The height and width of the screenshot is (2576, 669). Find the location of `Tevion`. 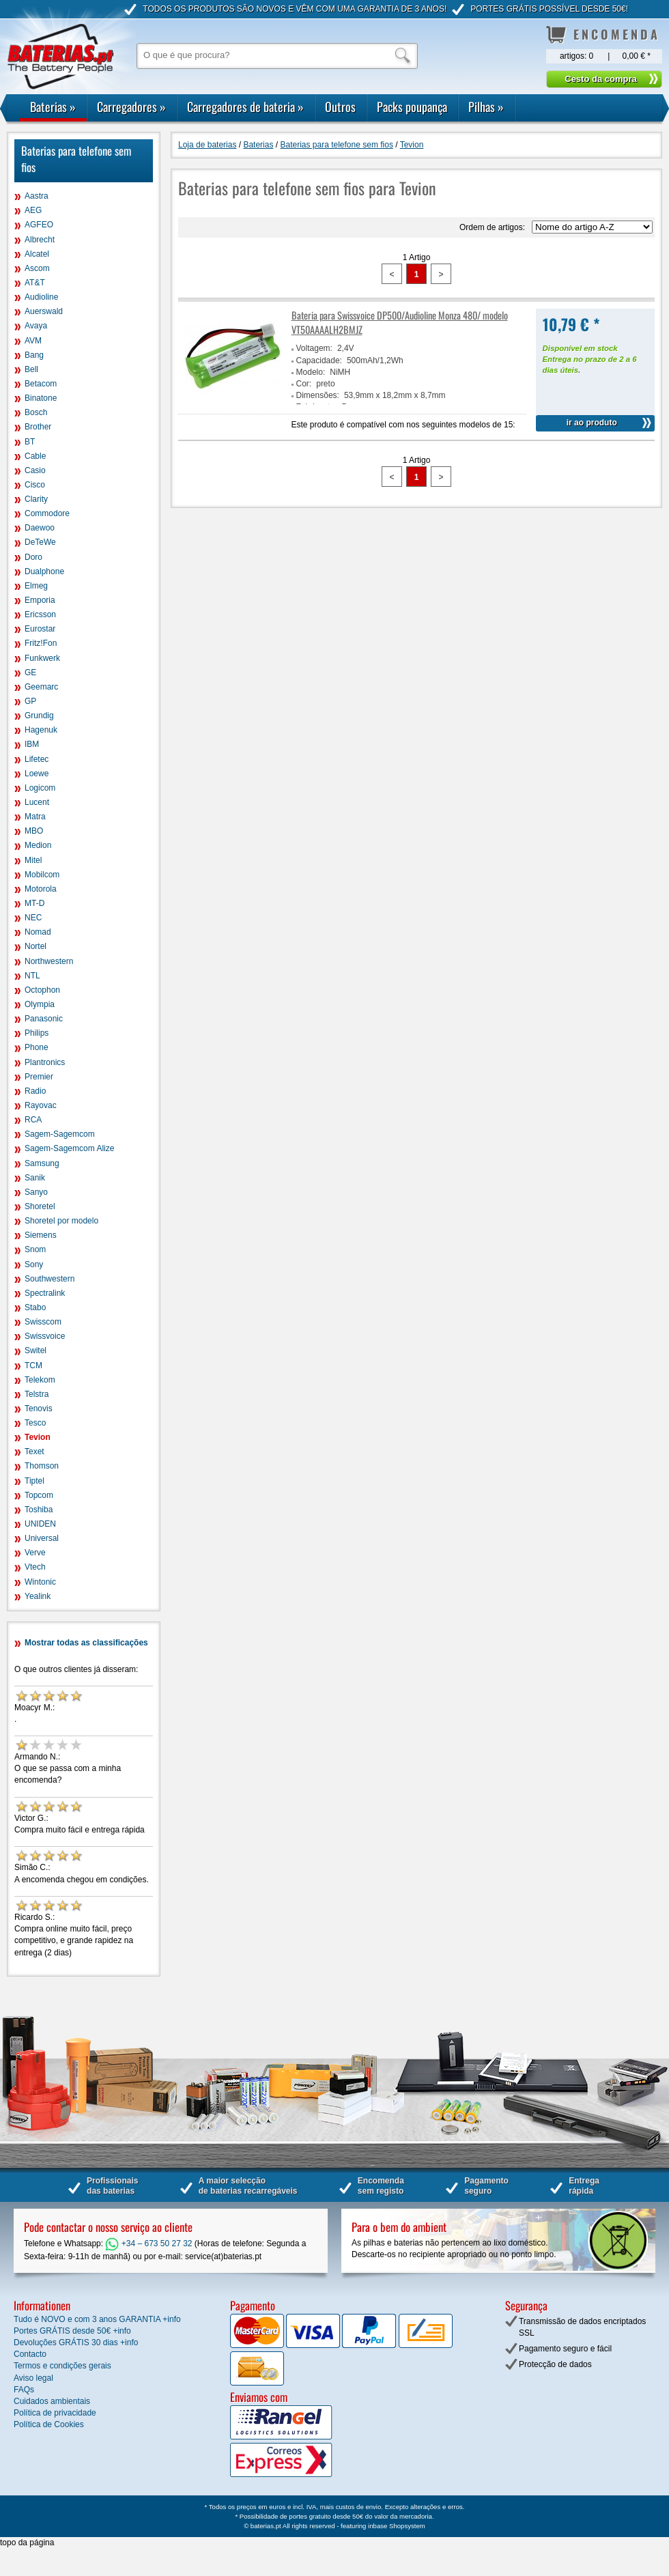

Tevion is located at coordinates (38, 1437).